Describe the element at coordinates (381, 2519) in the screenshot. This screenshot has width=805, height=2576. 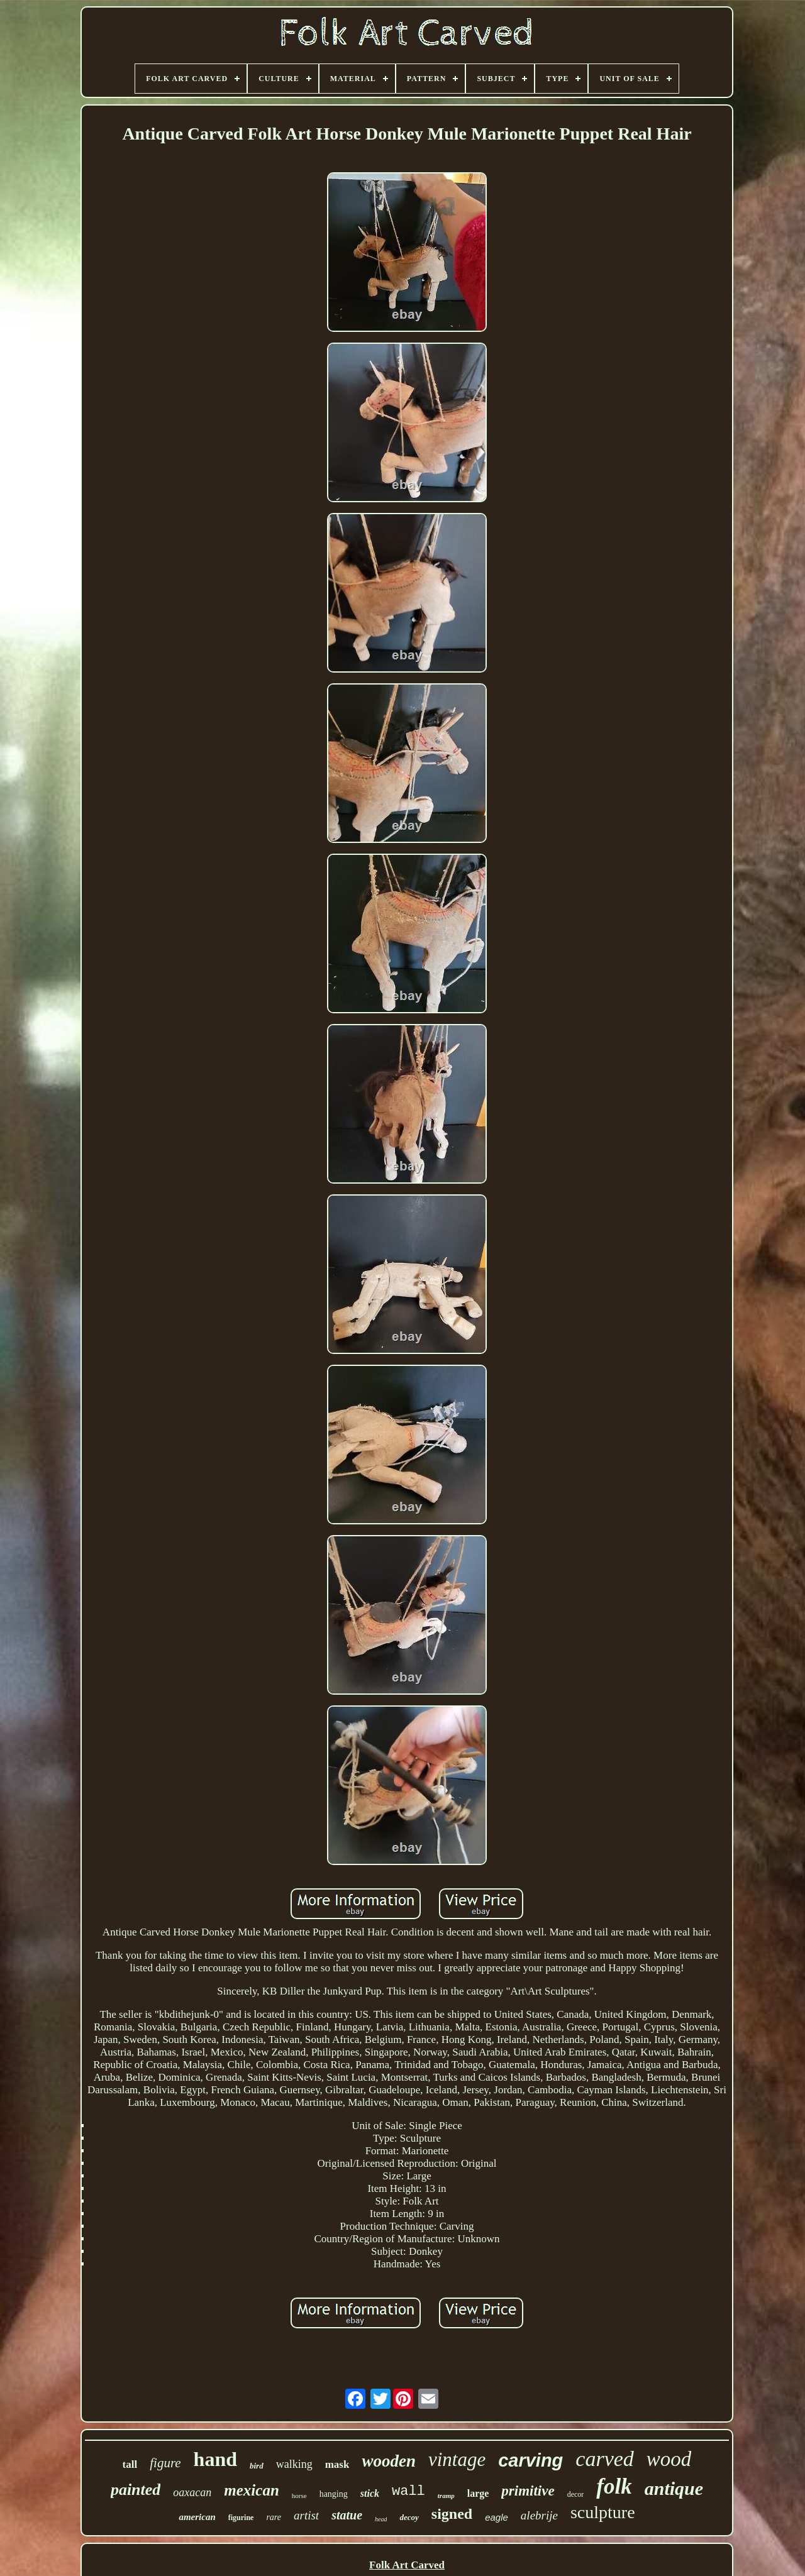
I see `head` at that location.